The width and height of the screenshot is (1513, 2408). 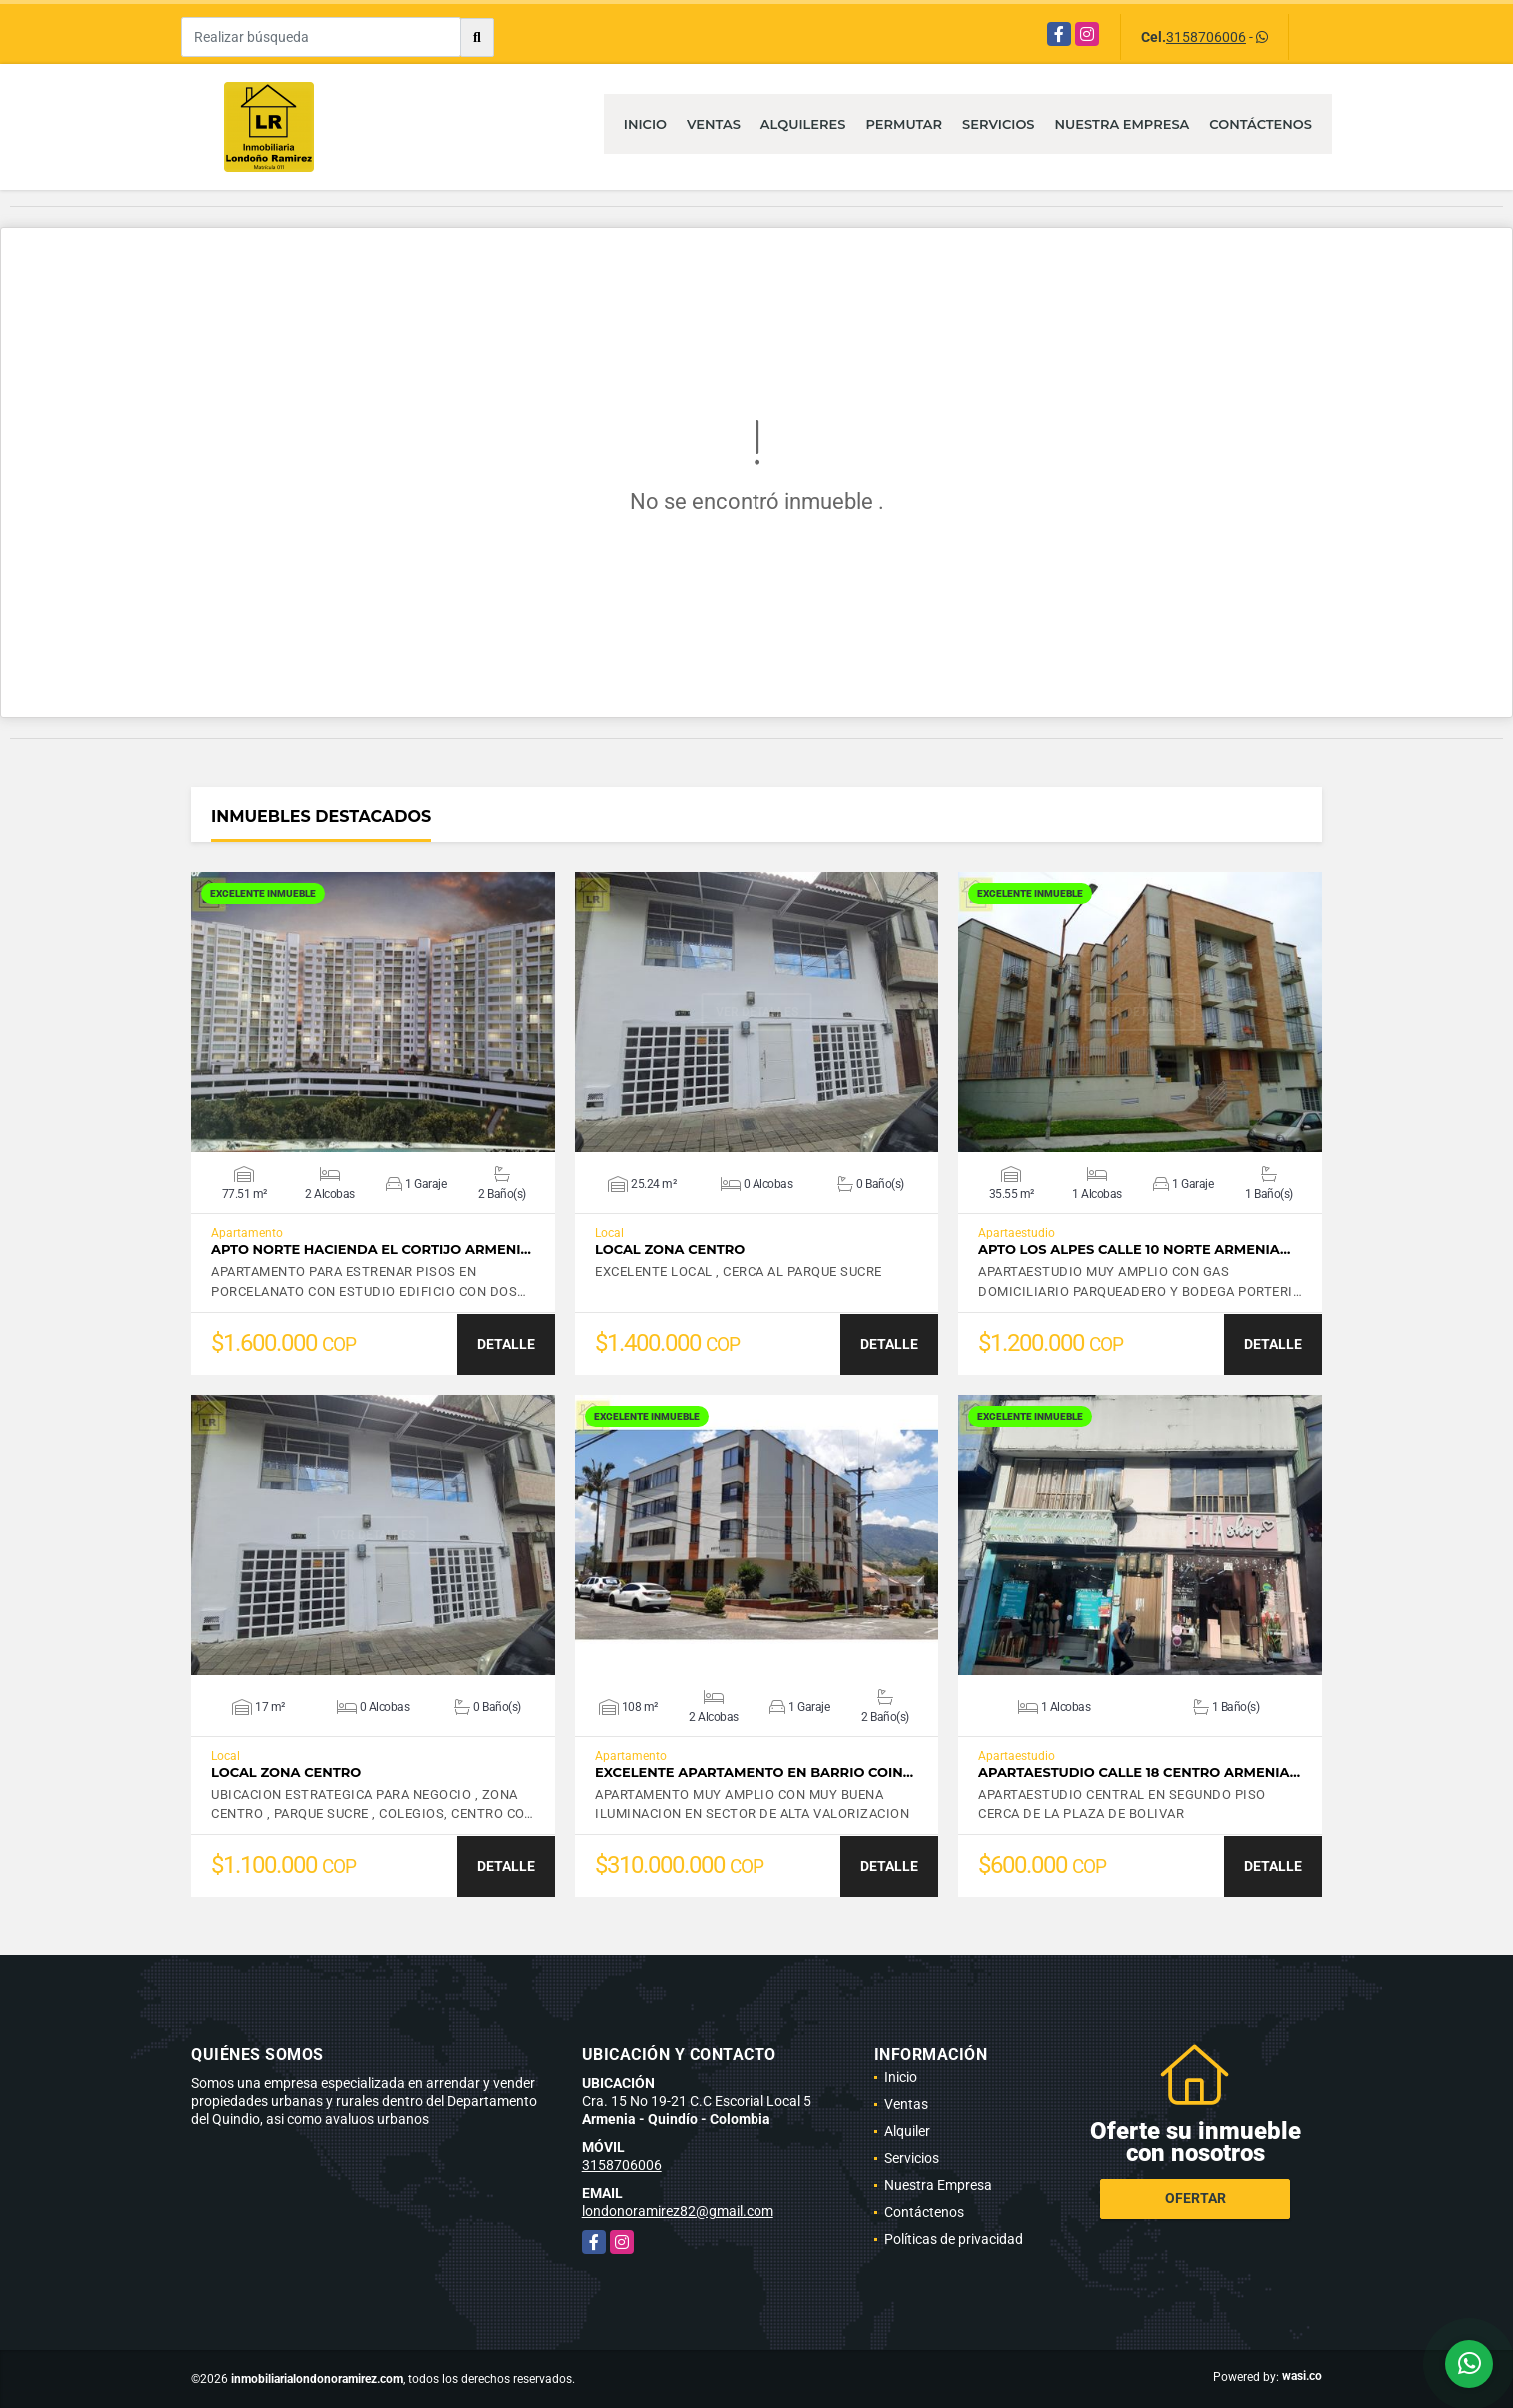 What do you see at coordinates (1122, 124) in the screenshot?
I see `Nuestra Empresa` at bounding box center [1122, 124].